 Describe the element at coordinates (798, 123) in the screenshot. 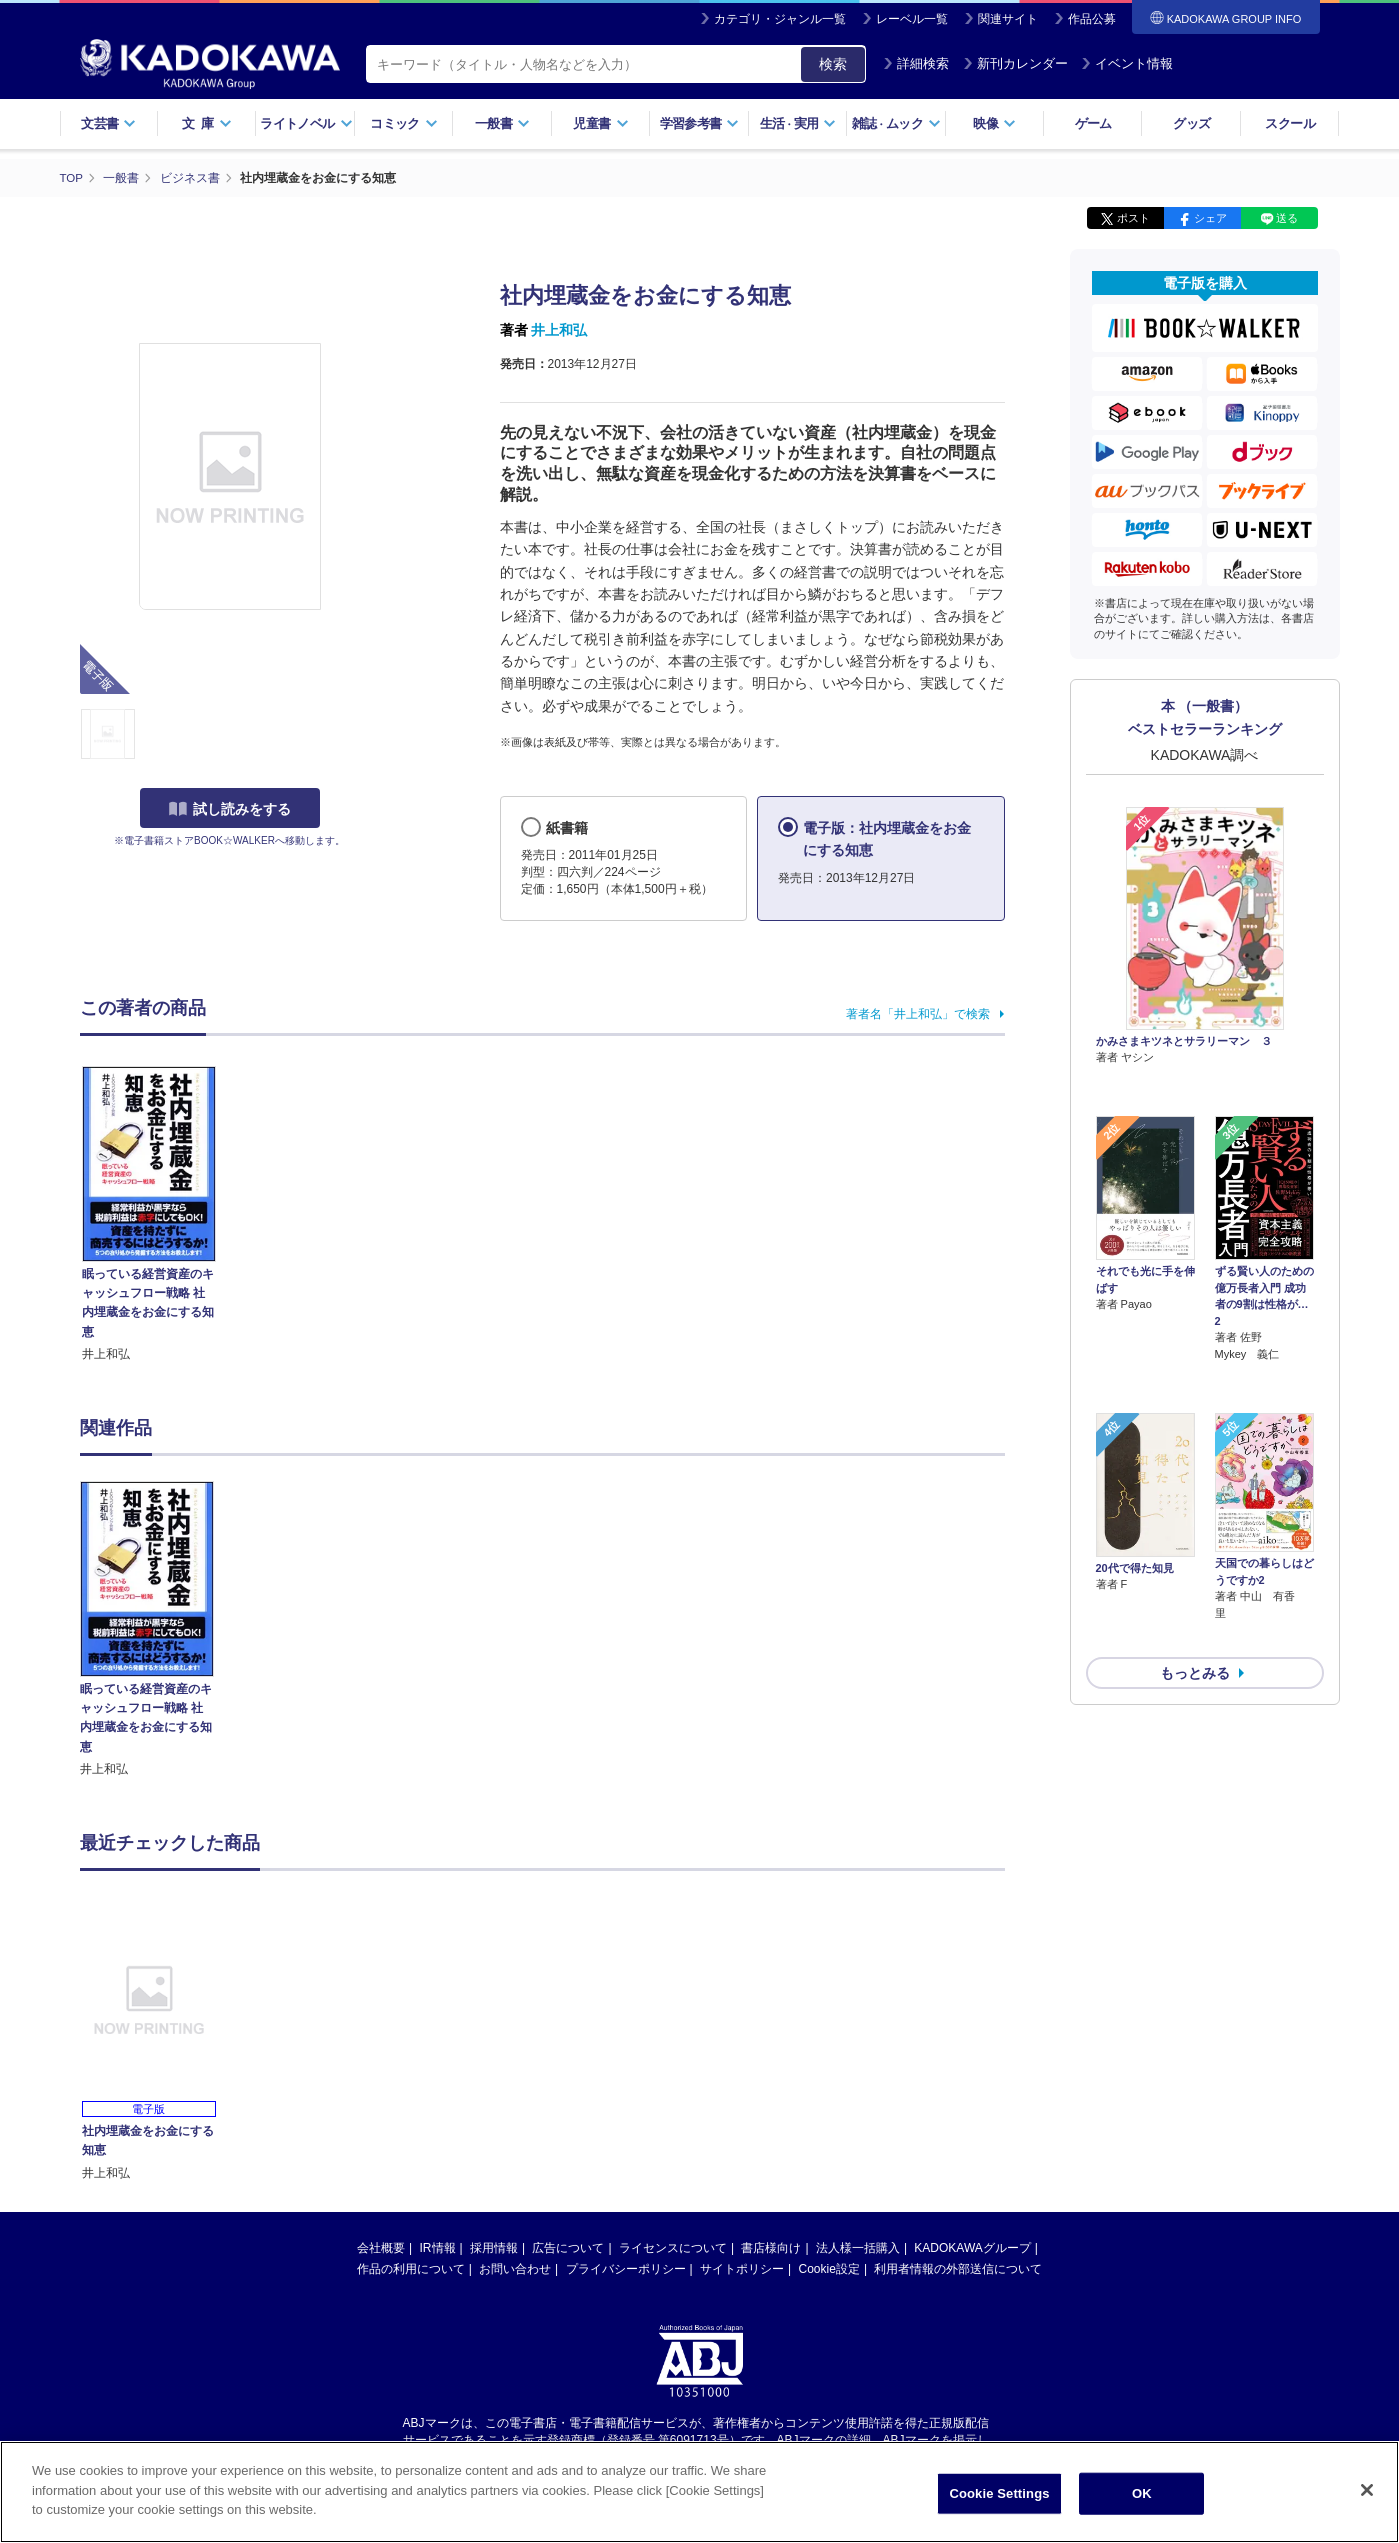

I see `生活実用` at that location.